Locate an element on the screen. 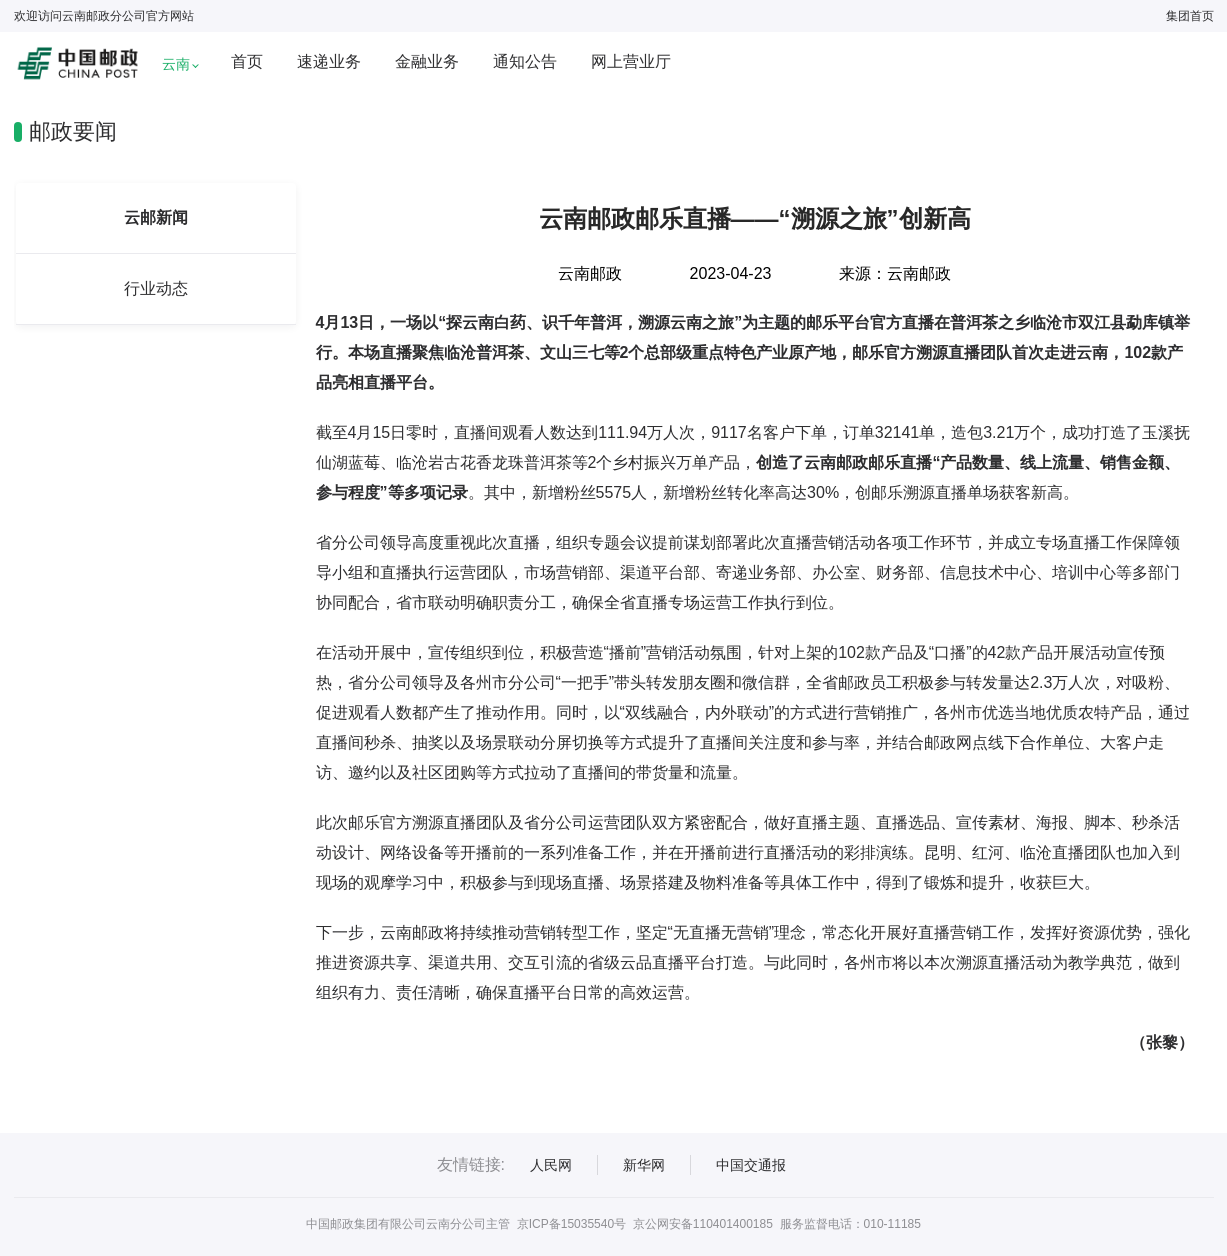 This screenshot has width=1227, height=1256. 新华网 is located at coordinates (644, 1165).